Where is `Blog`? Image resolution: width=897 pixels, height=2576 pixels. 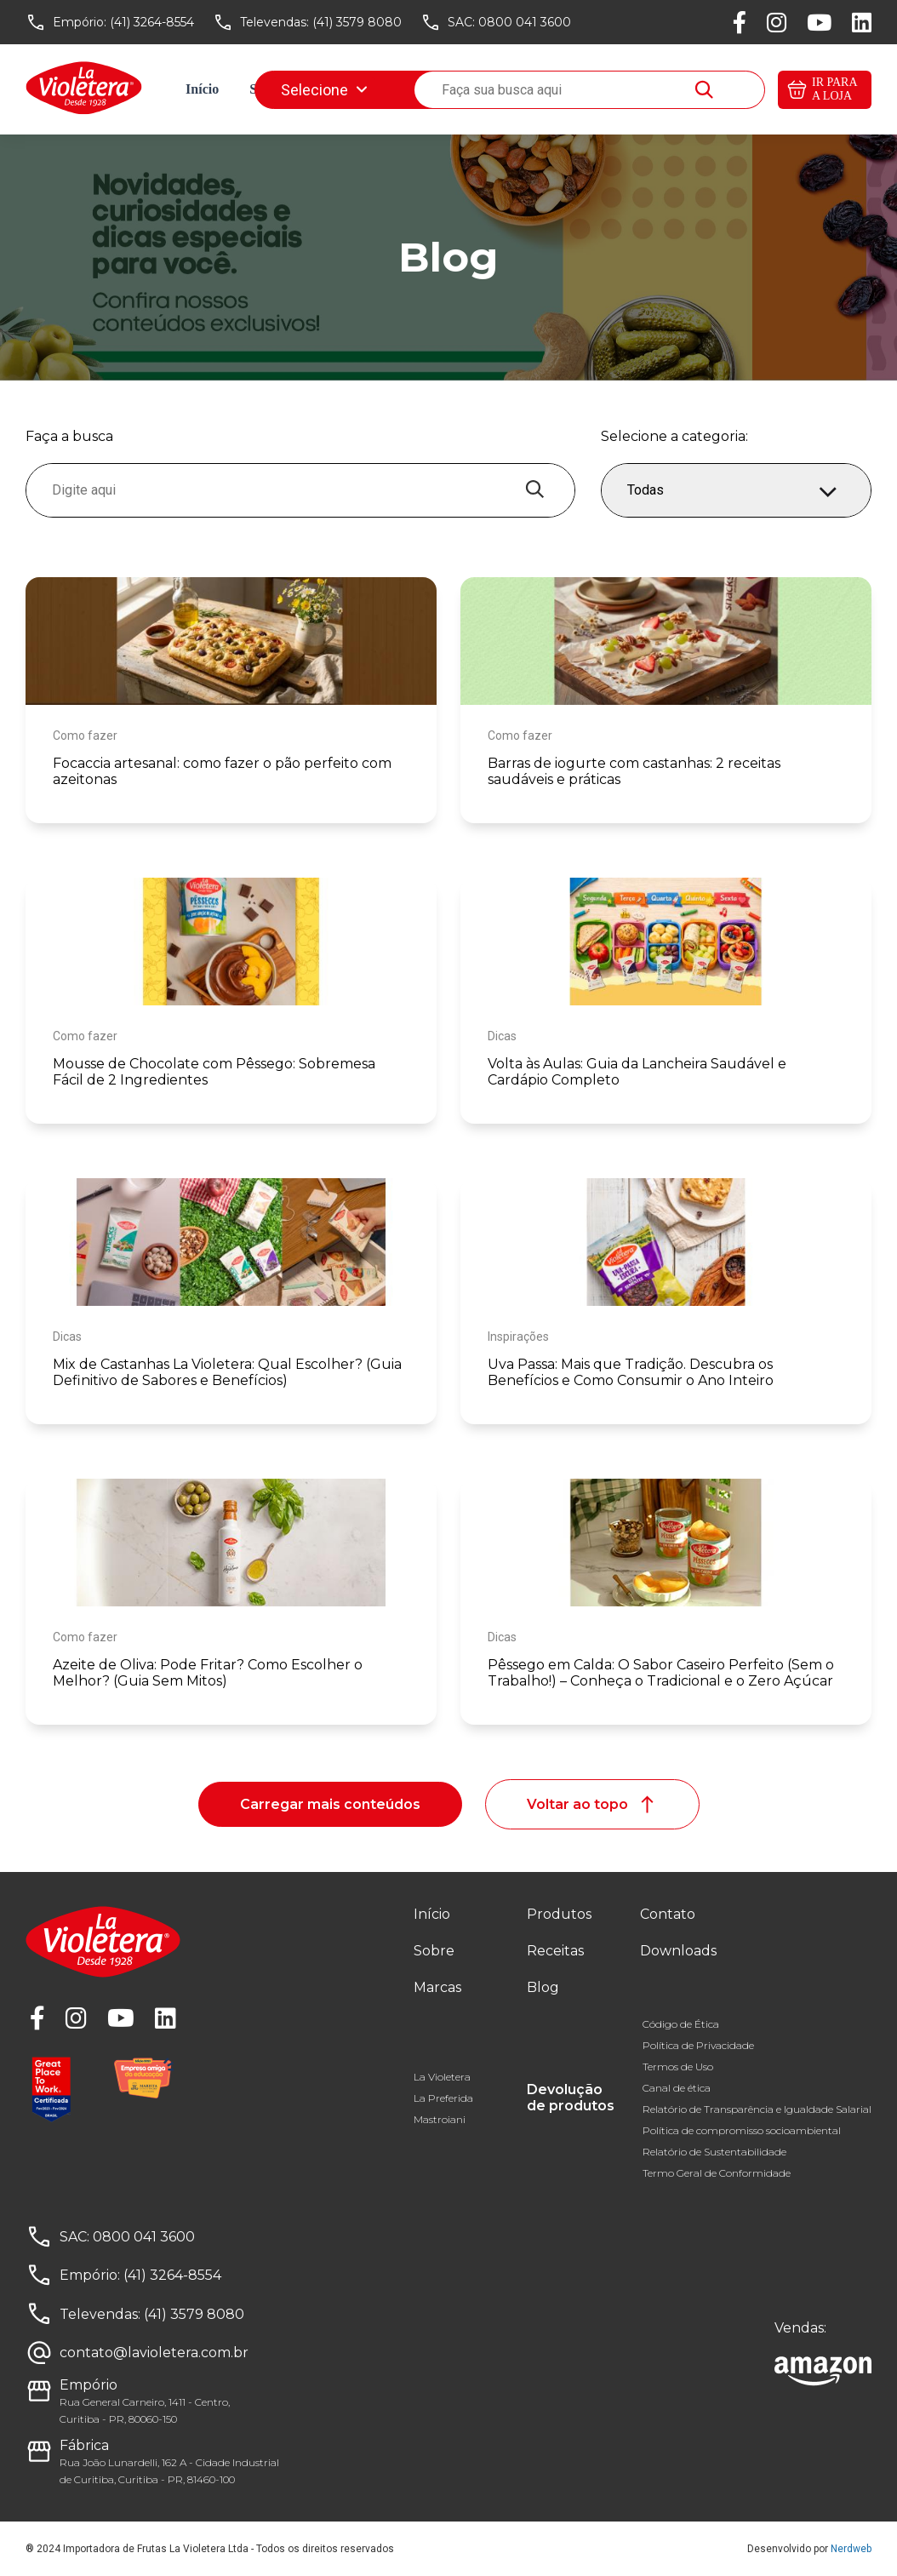 Blog is located at coordinates (480, 89).